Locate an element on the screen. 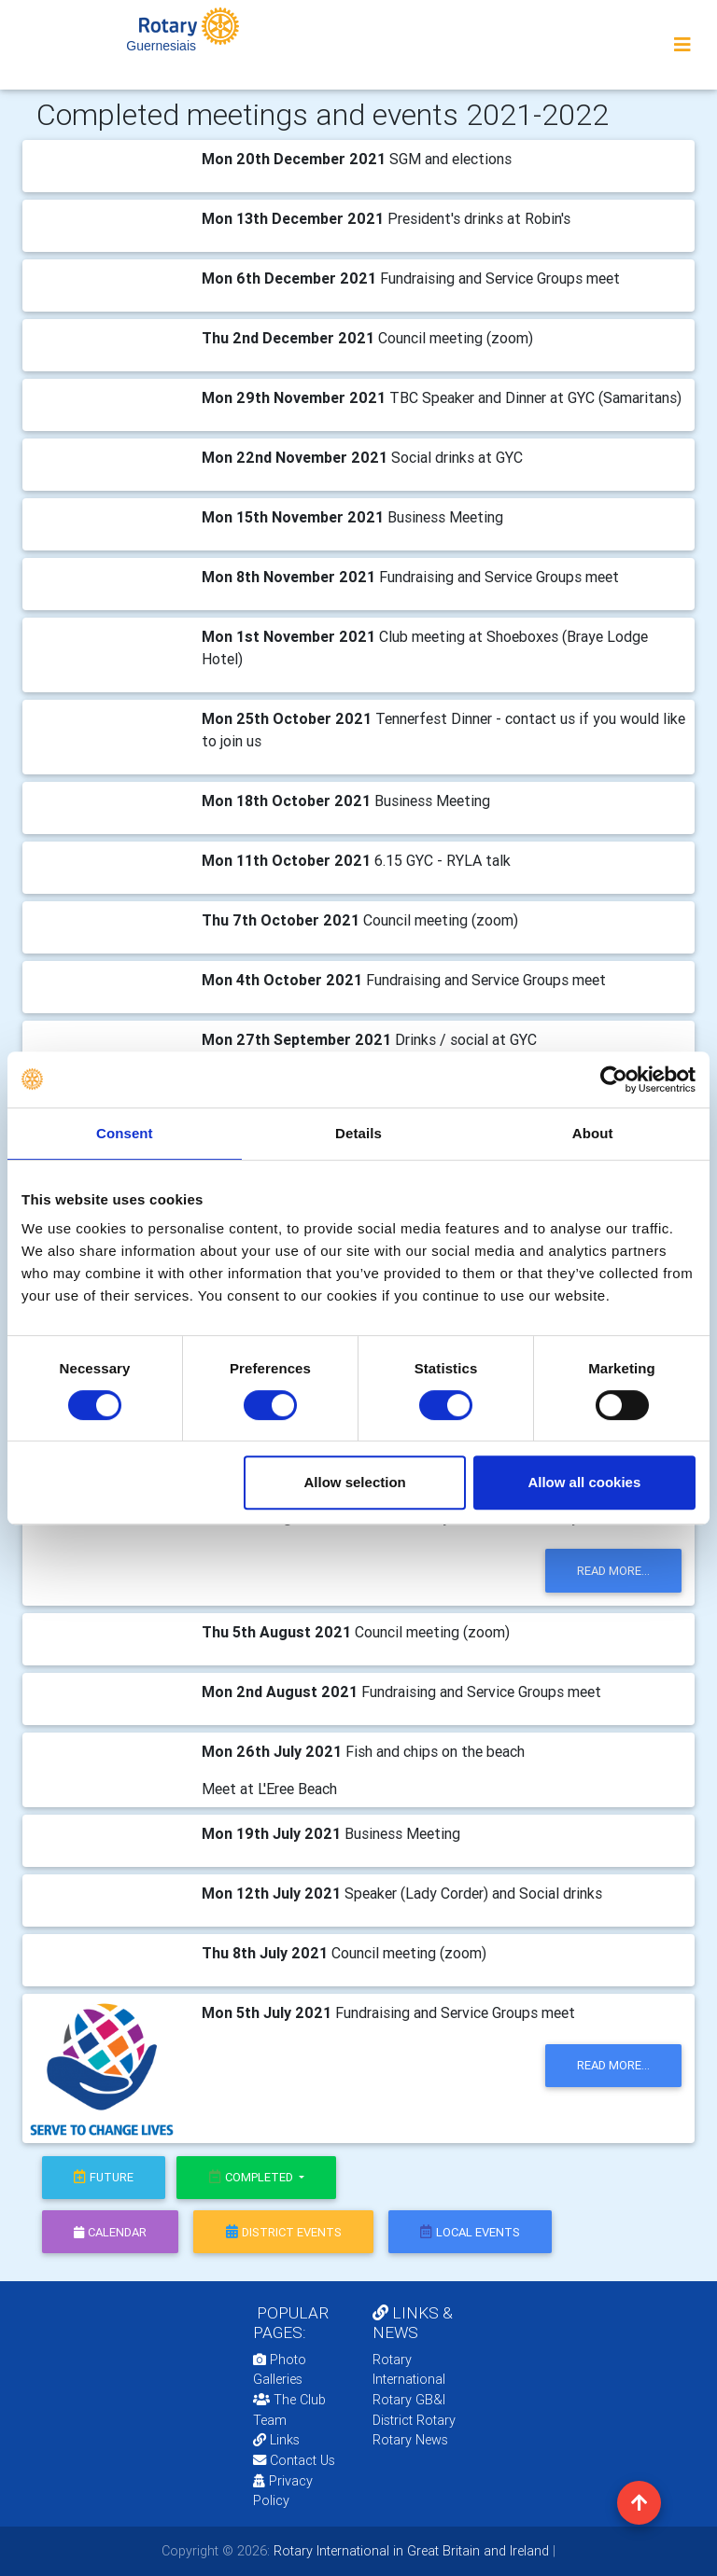  future is located at coordinates (104, 2177).